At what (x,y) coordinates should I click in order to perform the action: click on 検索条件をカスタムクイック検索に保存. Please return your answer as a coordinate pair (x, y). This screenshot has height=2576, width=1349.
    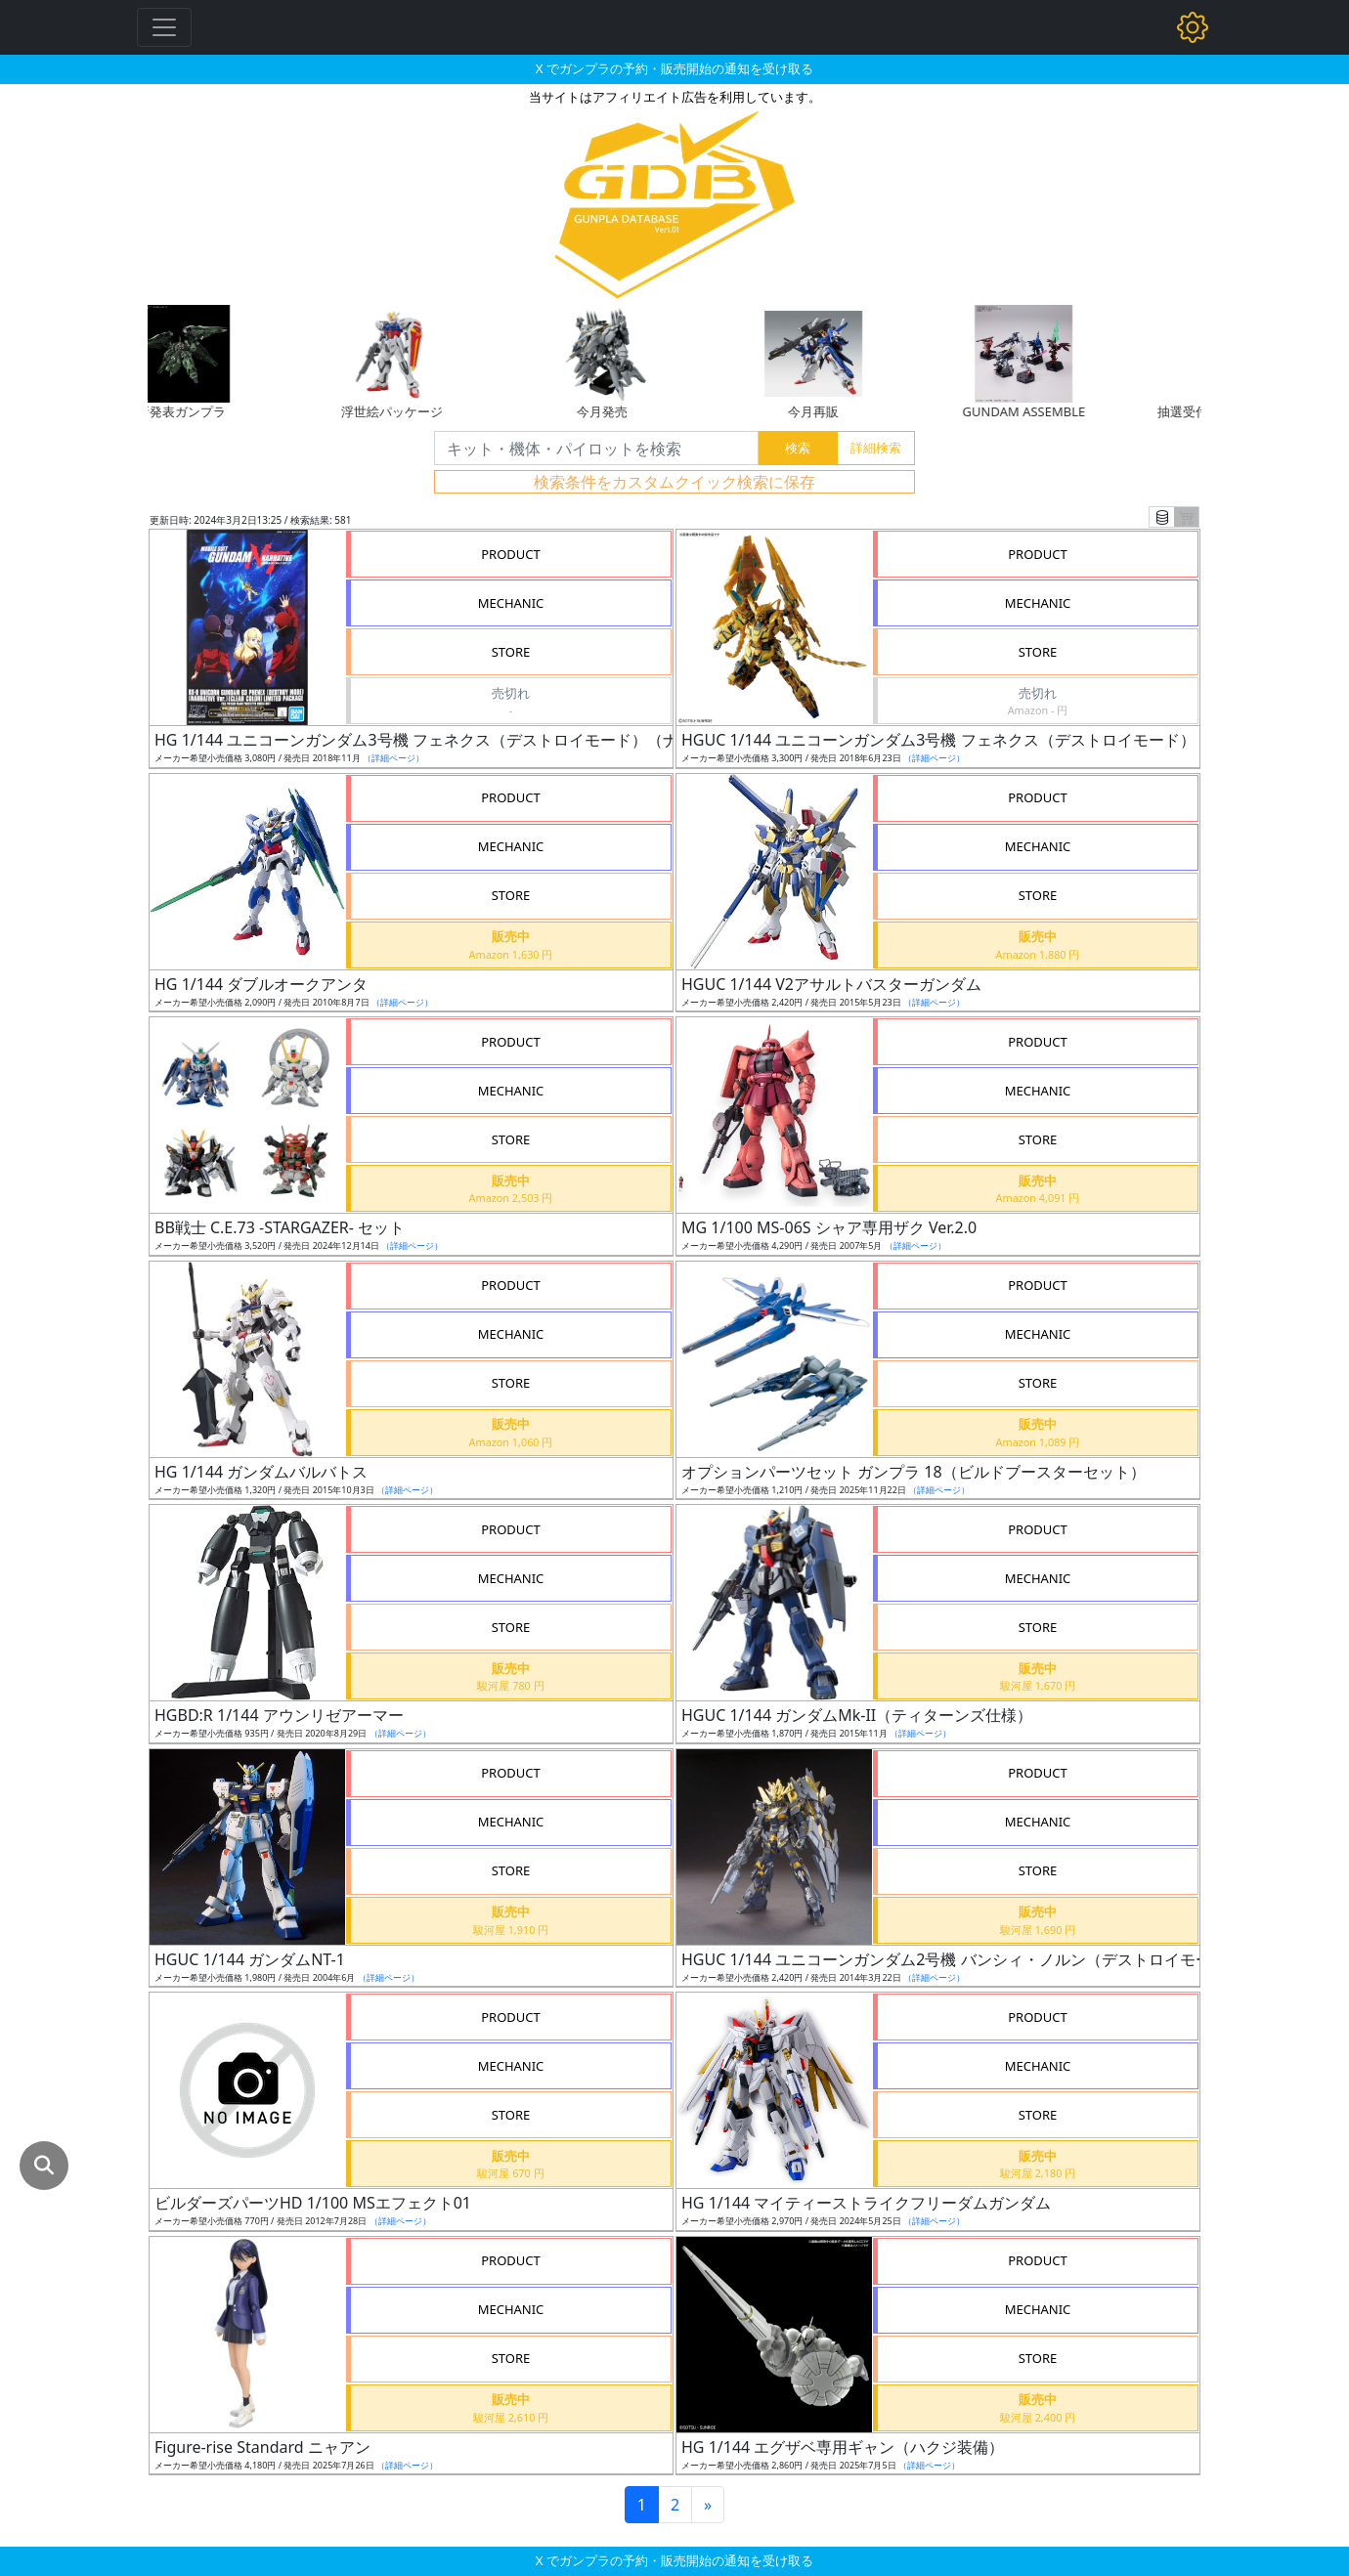
    Looking at the image, I should click on (674, 482).